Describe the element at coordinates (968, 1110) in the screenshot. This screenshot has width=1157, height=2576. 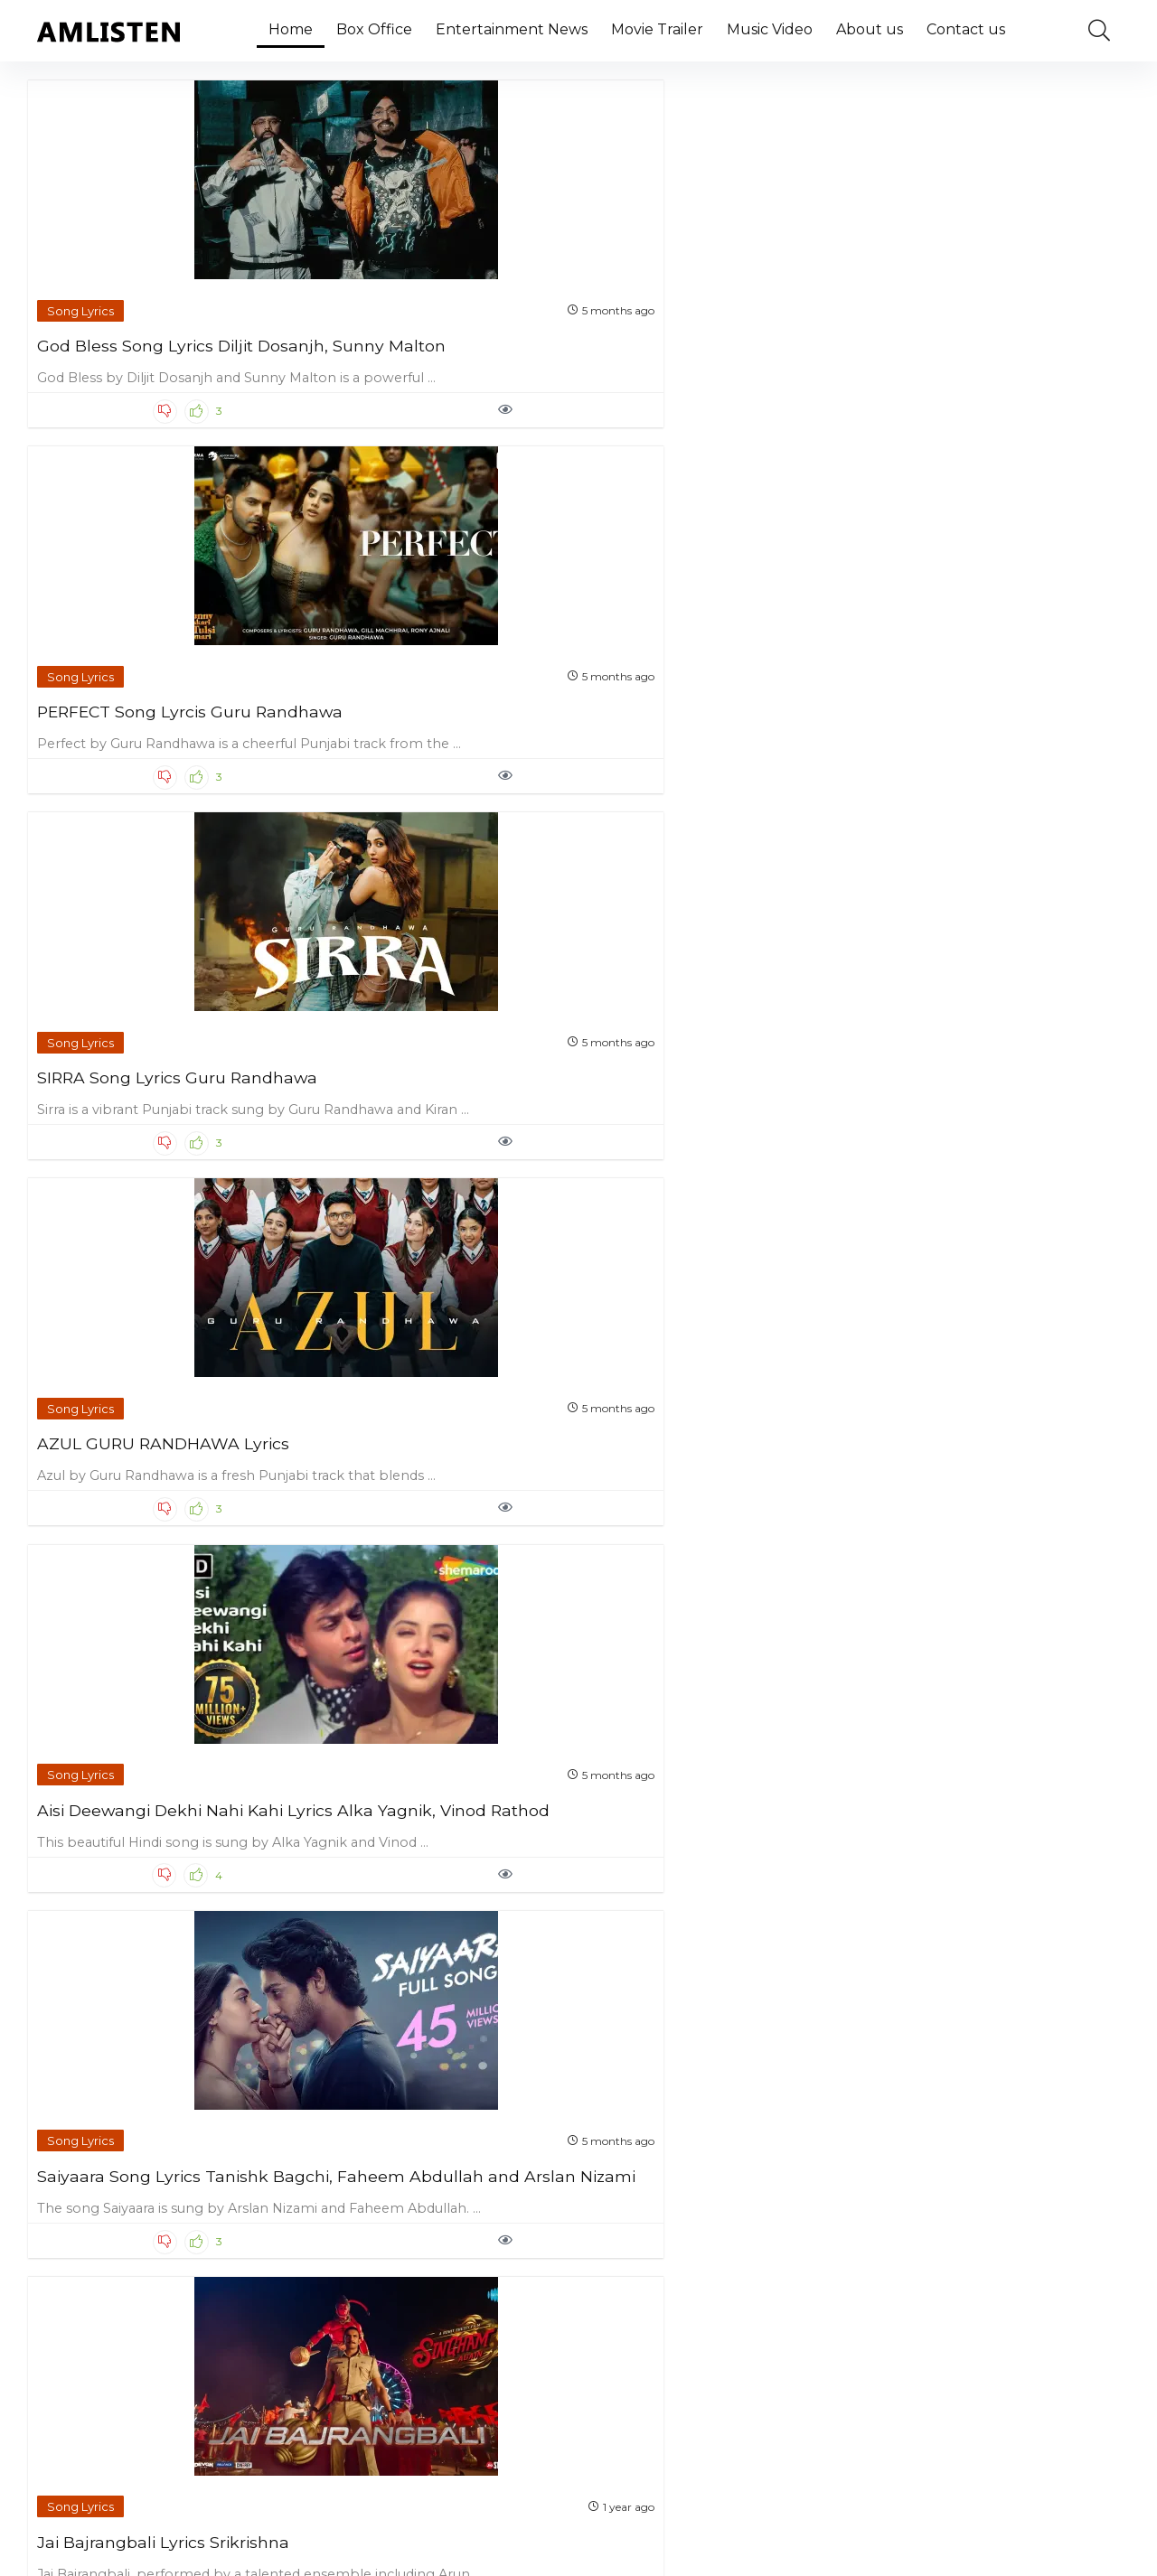
I see `Khauf Lyrics Ninja (From ‘Zindagi Zindabaad’)` at that location.